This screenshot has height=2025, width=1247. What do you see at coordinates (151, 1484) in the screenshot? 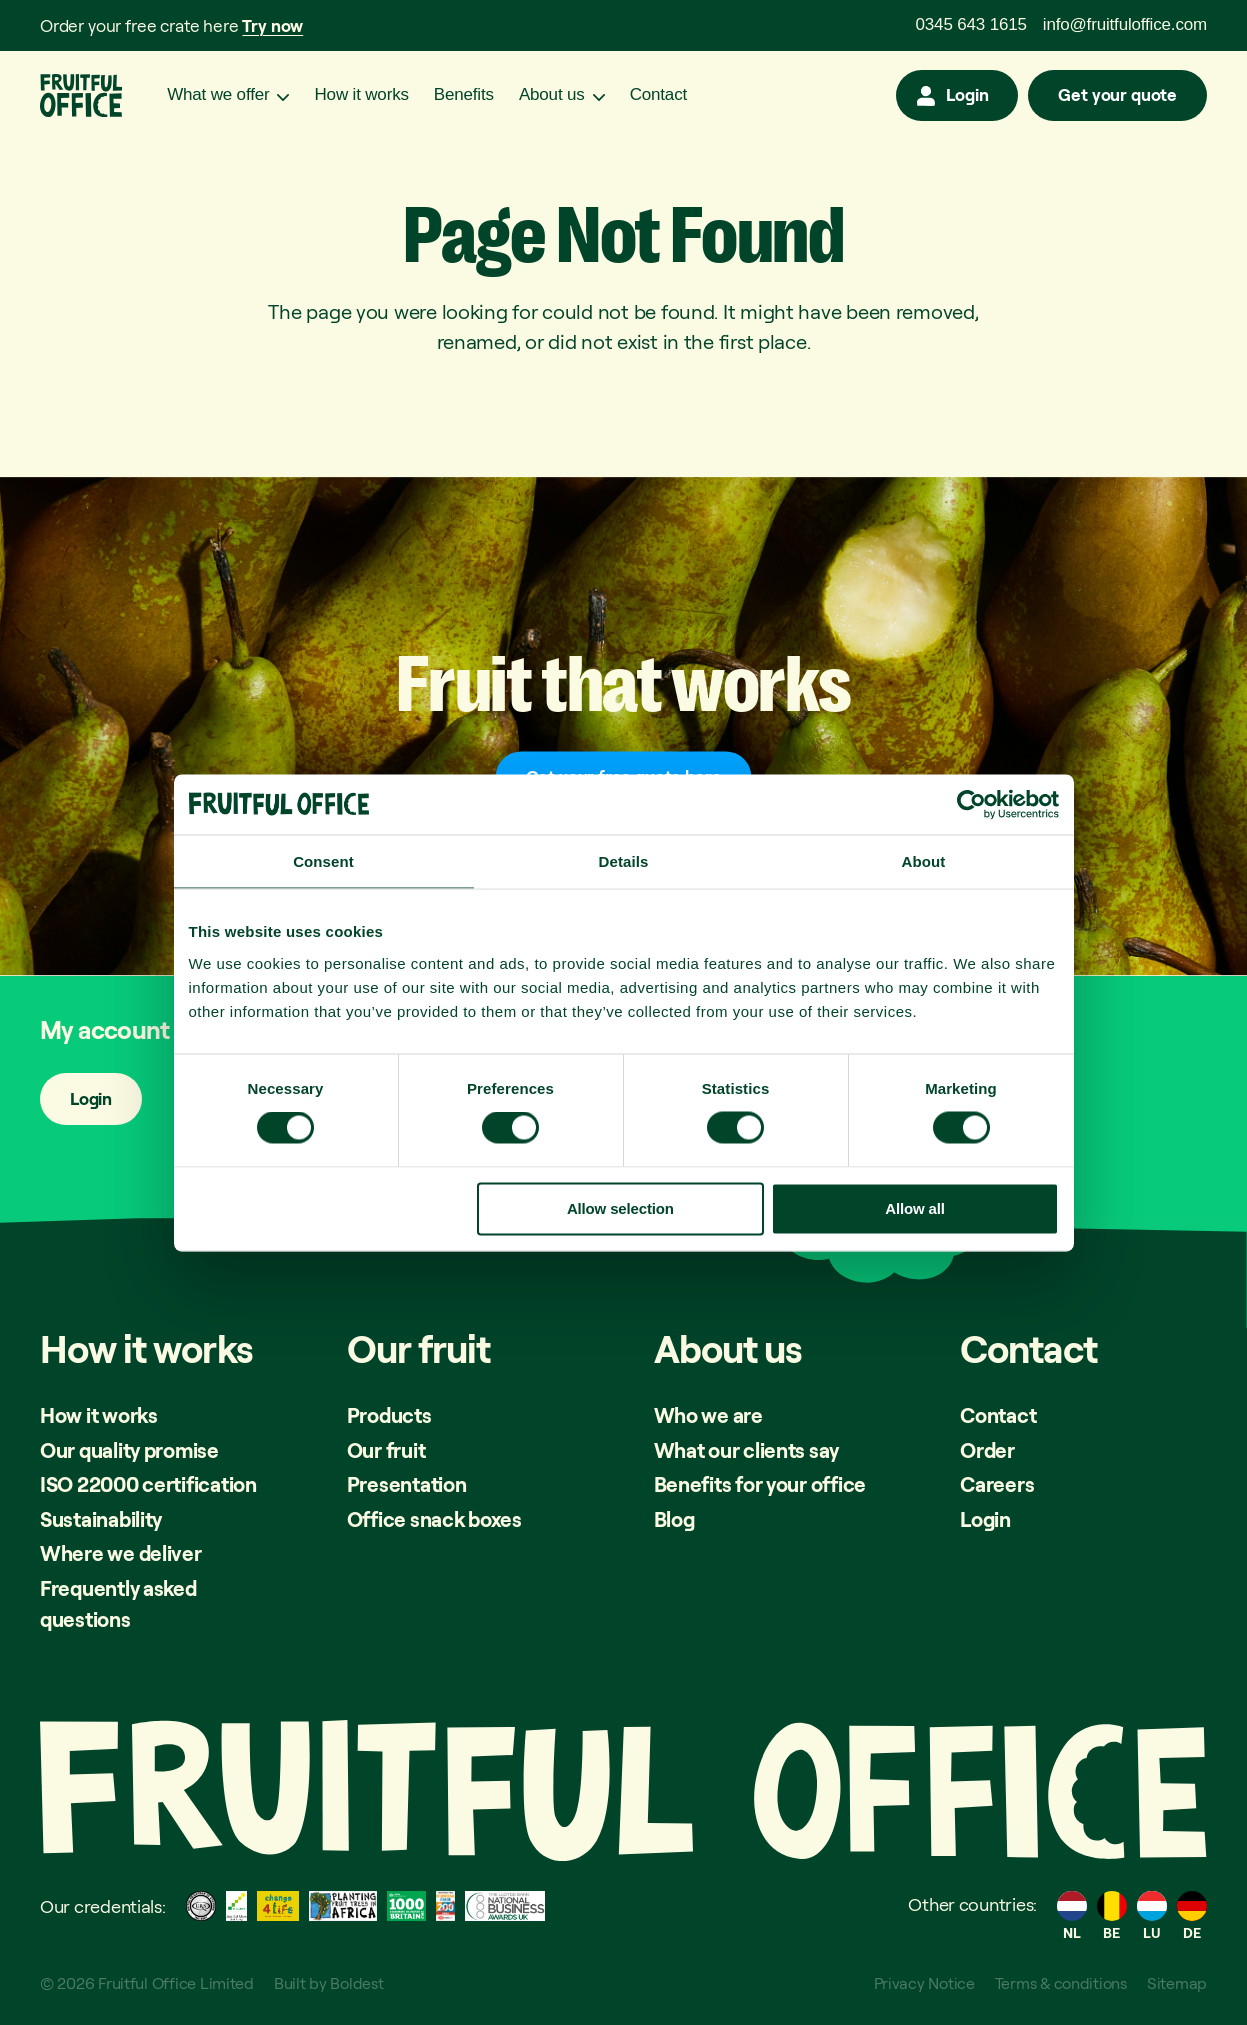
I see `ISO 22000 certification` at bounding box center [151, 1484].